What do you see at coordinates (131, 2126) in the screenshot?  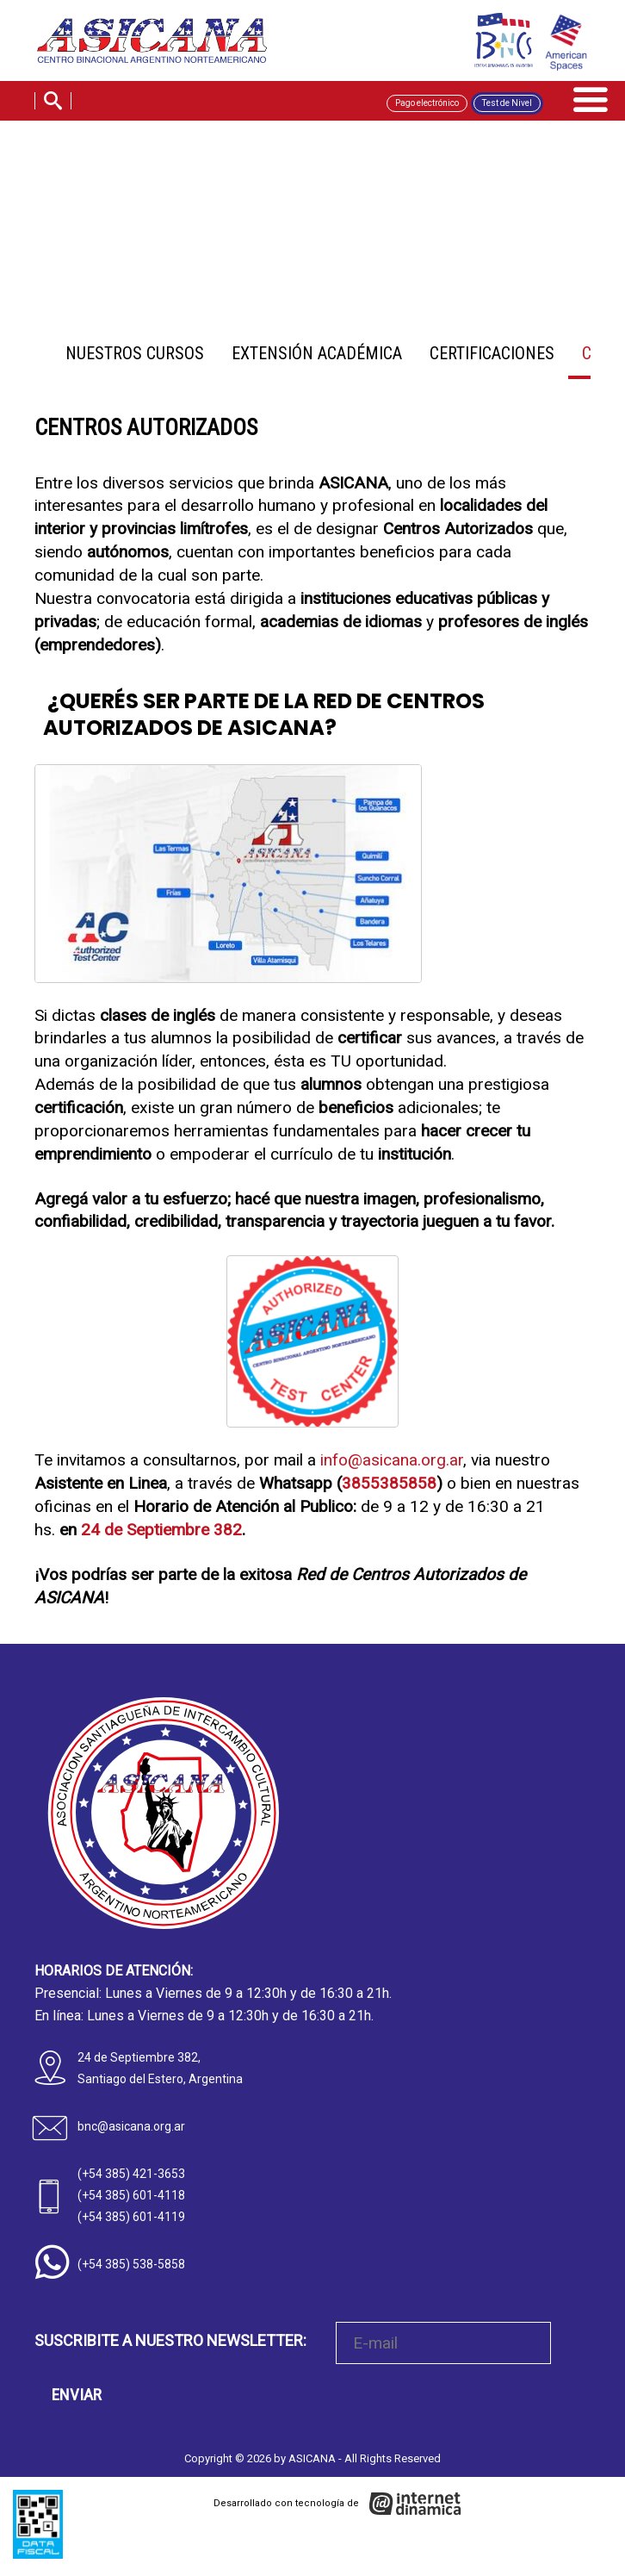 I see `bnc@asicana.org.ar` at bounding box center [131, 2126].